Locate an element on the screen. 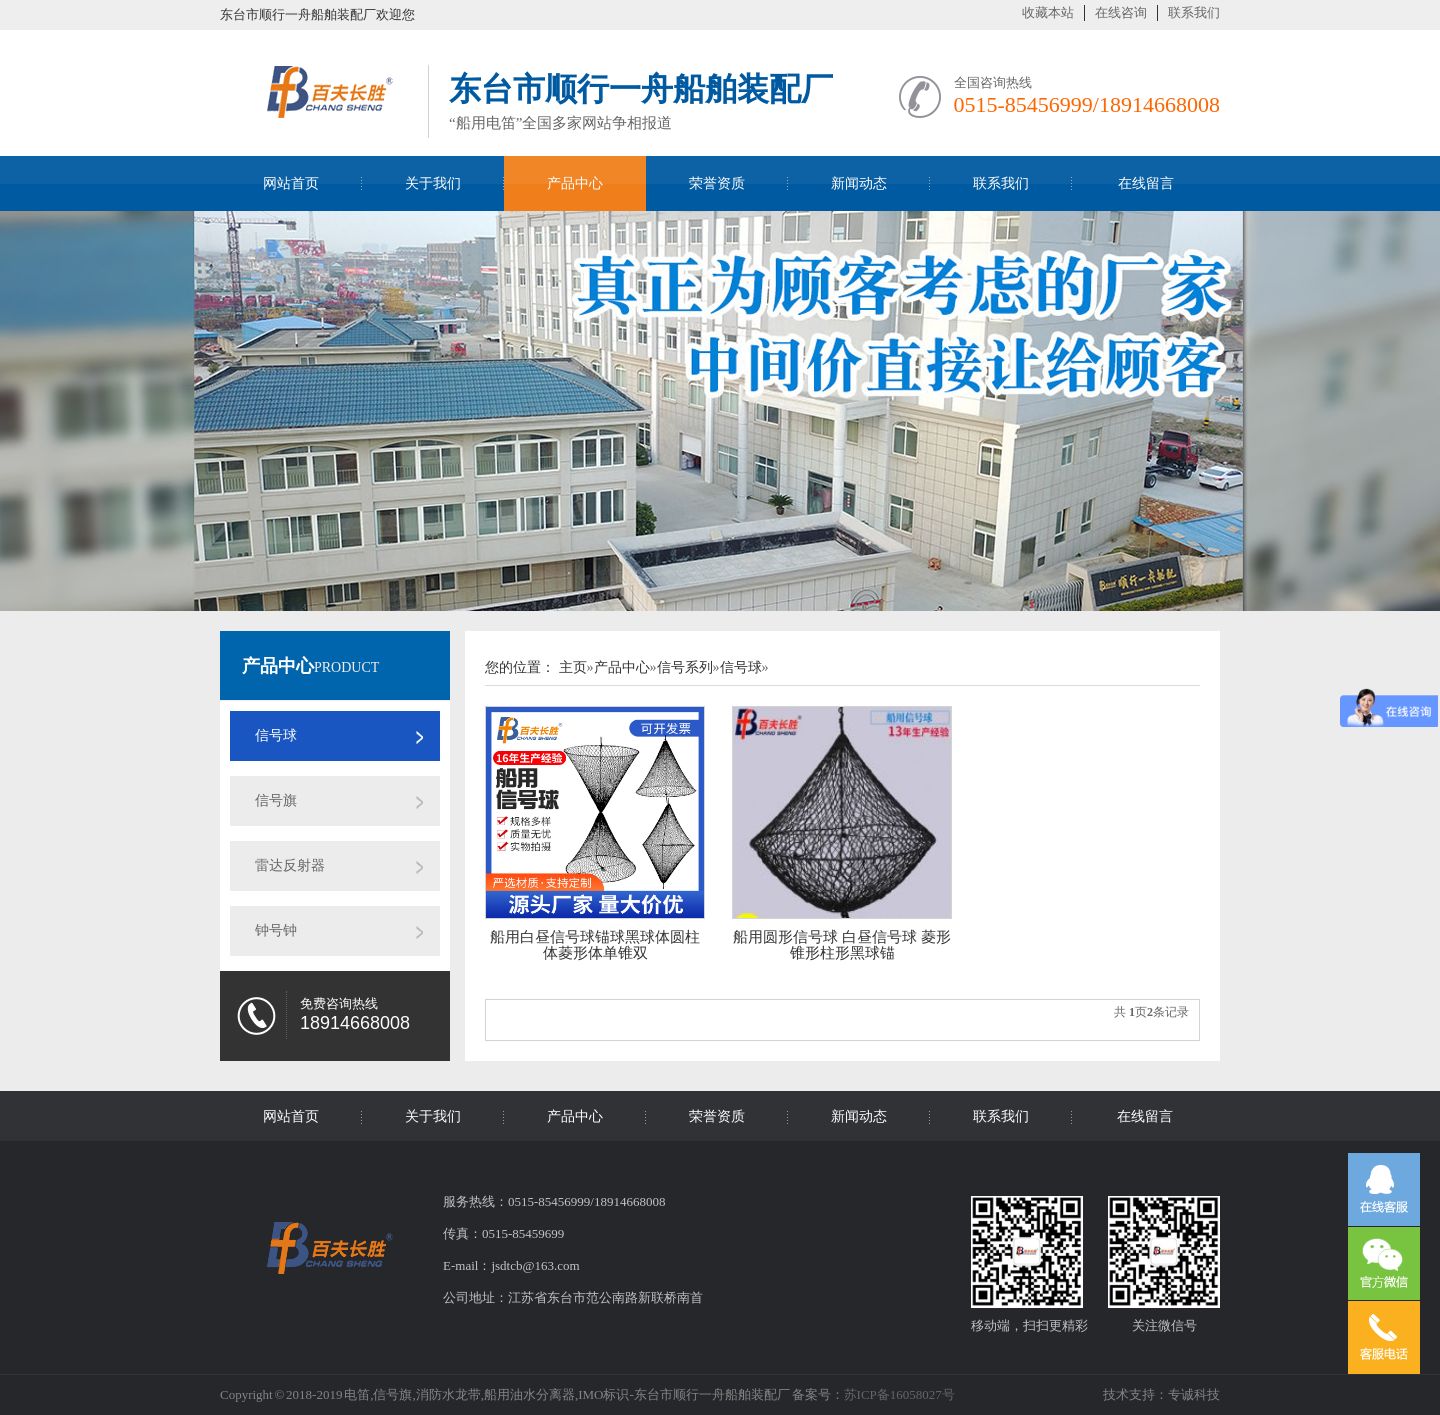  在线留言 is located at coordinates (1146, 183).